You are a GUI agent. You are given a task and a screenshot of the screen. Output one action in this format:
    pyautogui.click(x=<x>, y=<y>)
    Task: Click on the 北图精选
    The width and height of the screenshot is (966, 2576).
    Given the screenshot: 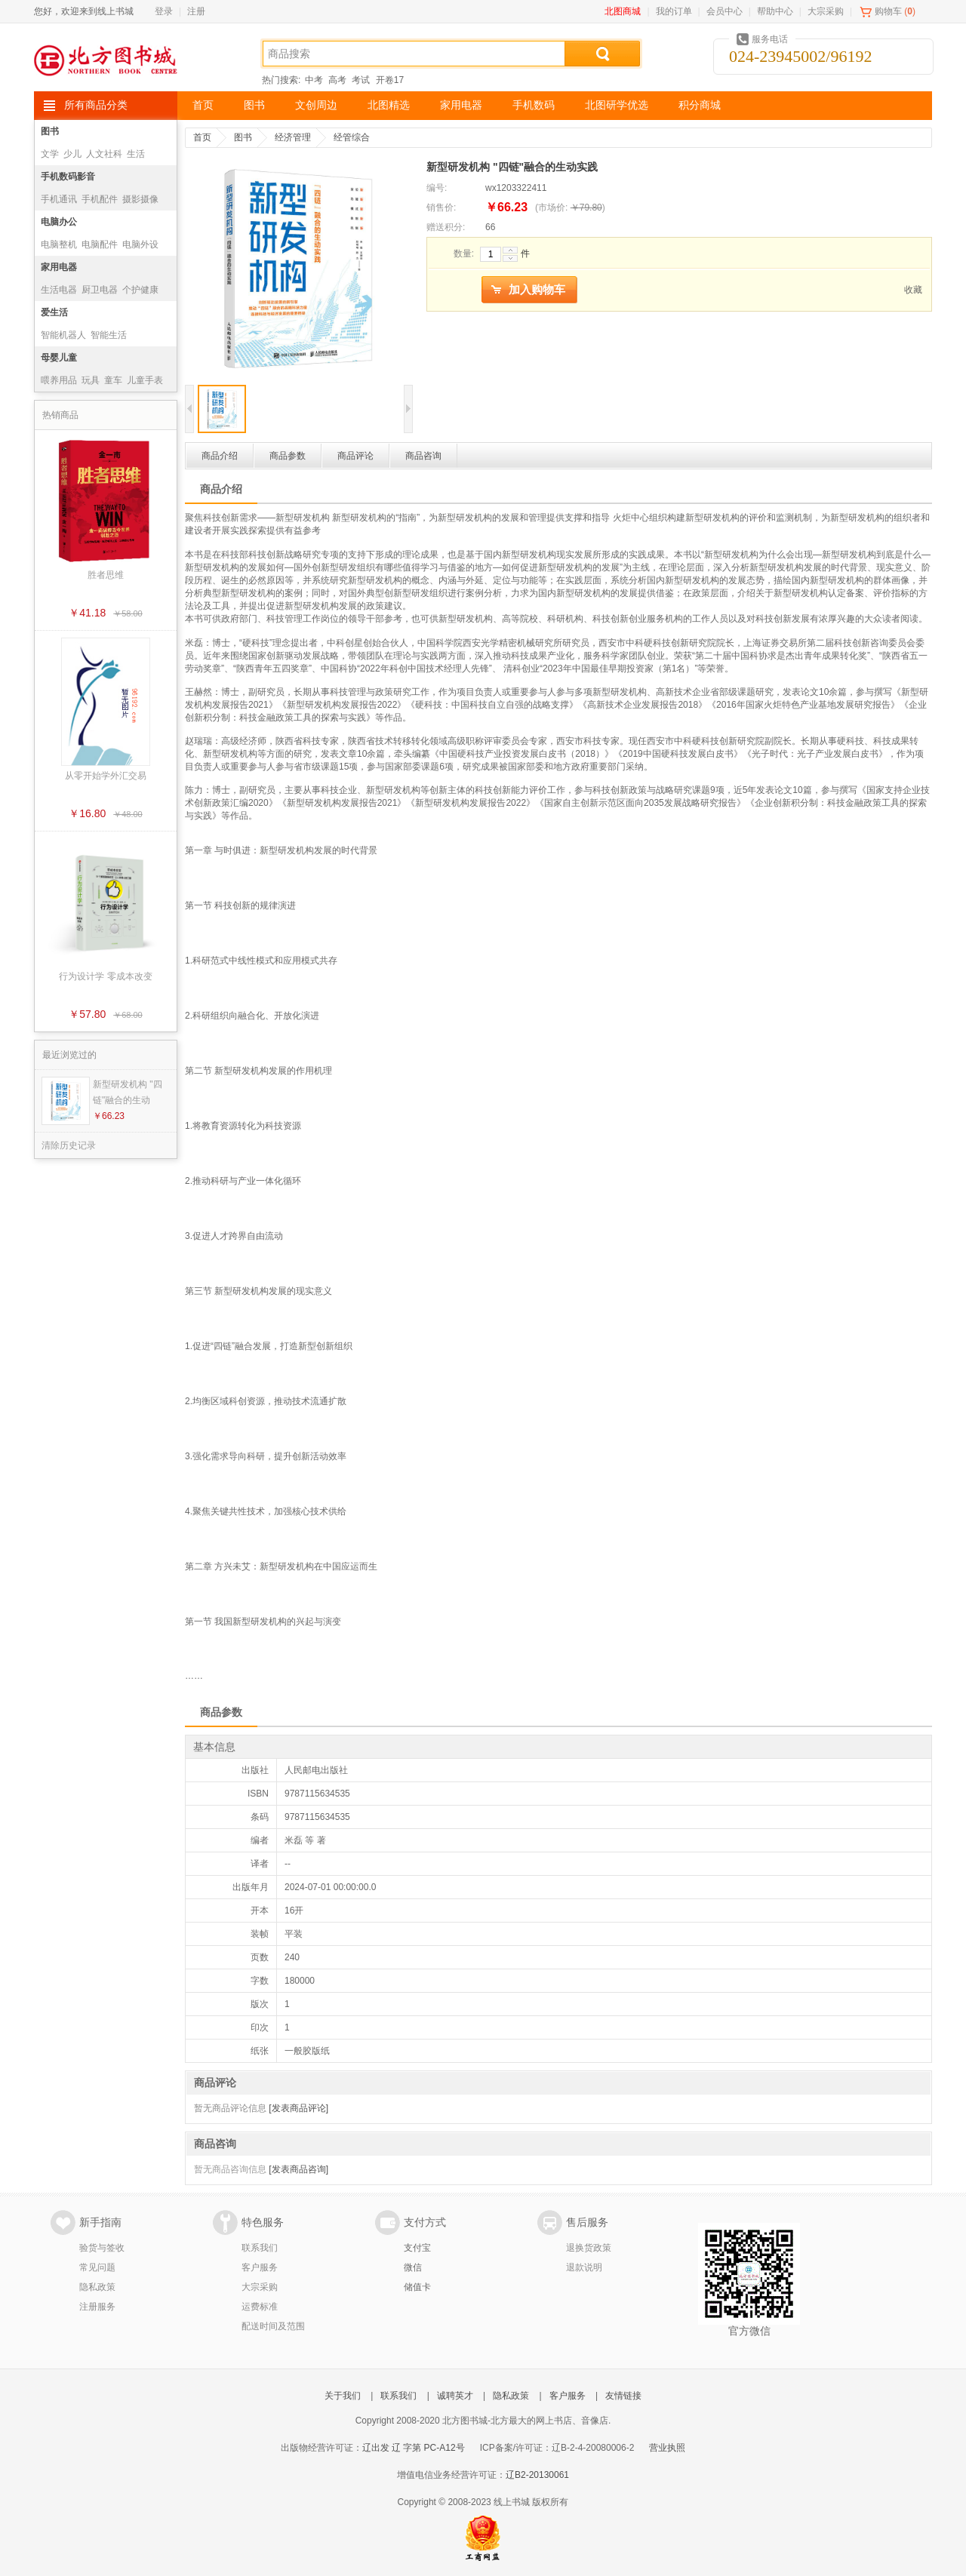 What is the action you would take?
    pyautogui.click(x=389, y=105)
    